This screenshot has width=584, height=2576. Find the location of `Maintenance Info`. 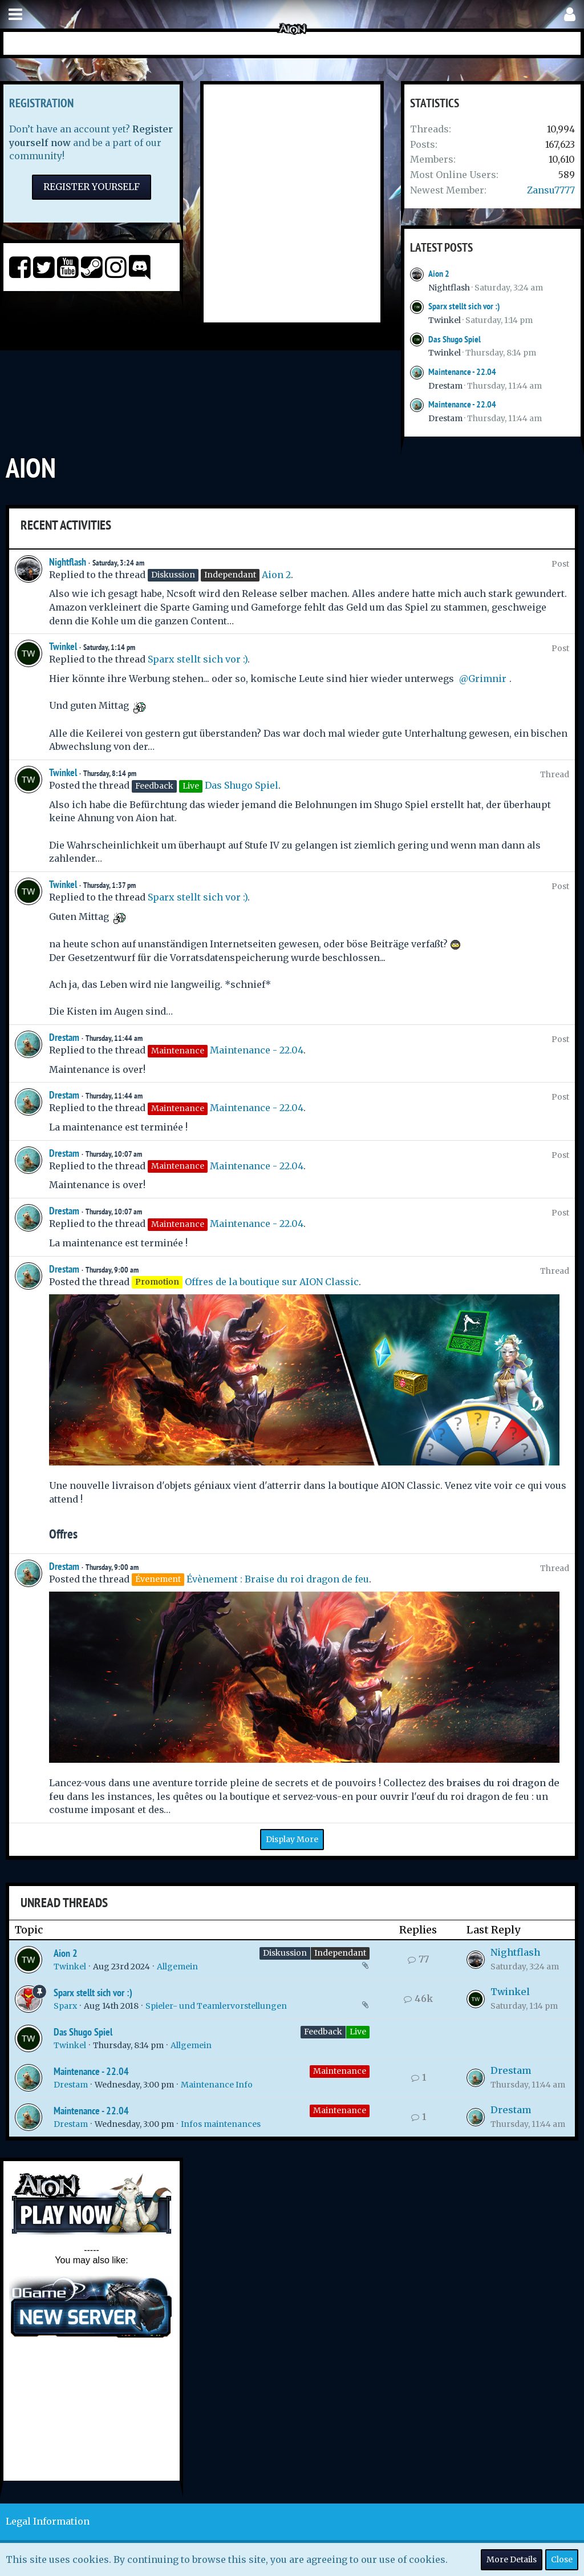

Maintenance Info is located at coordinates (217, 2085).